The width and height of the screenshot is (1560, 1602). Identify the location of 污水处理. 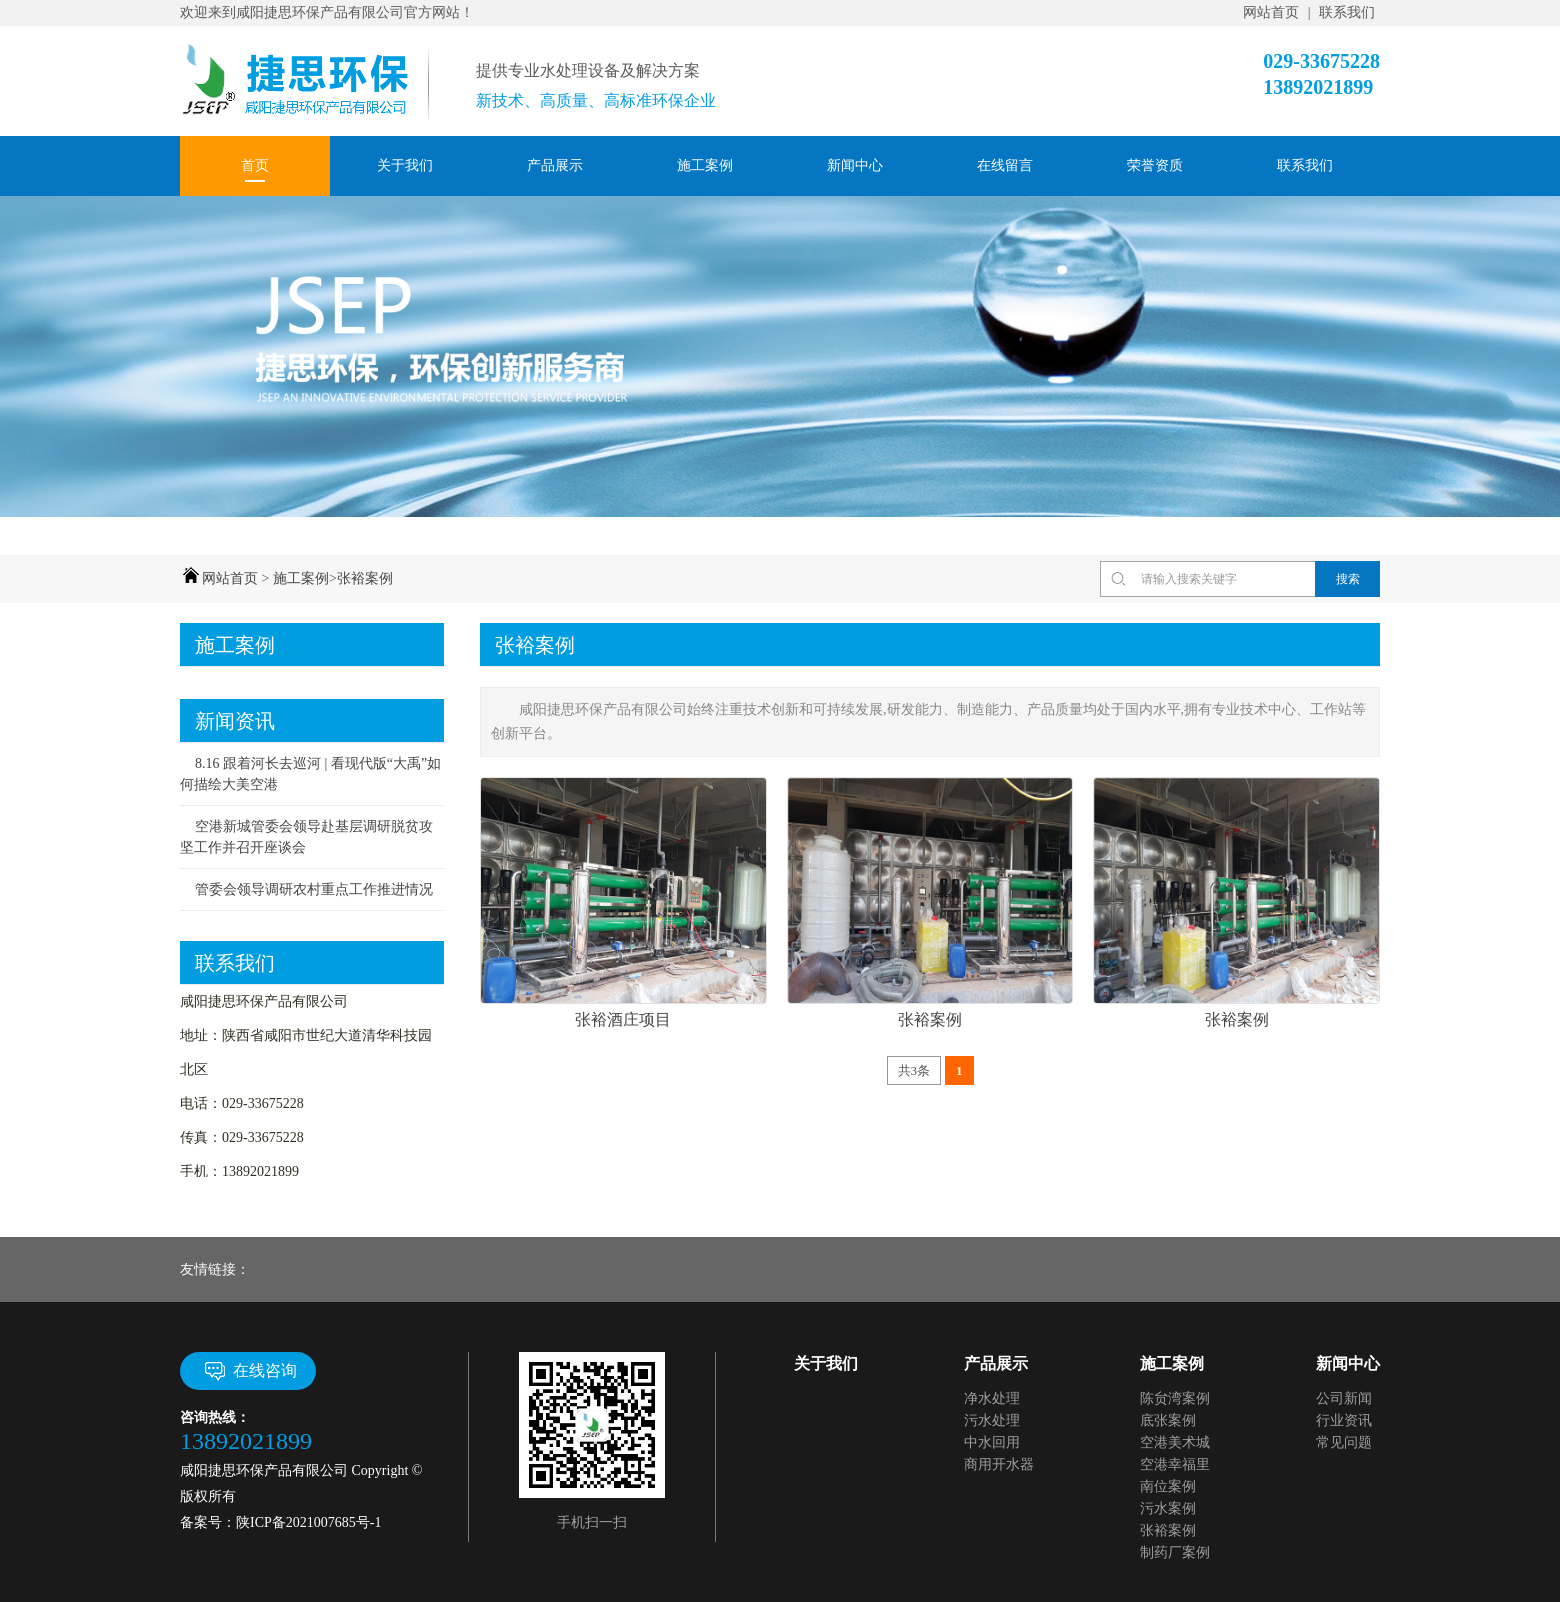
(992, 1420).